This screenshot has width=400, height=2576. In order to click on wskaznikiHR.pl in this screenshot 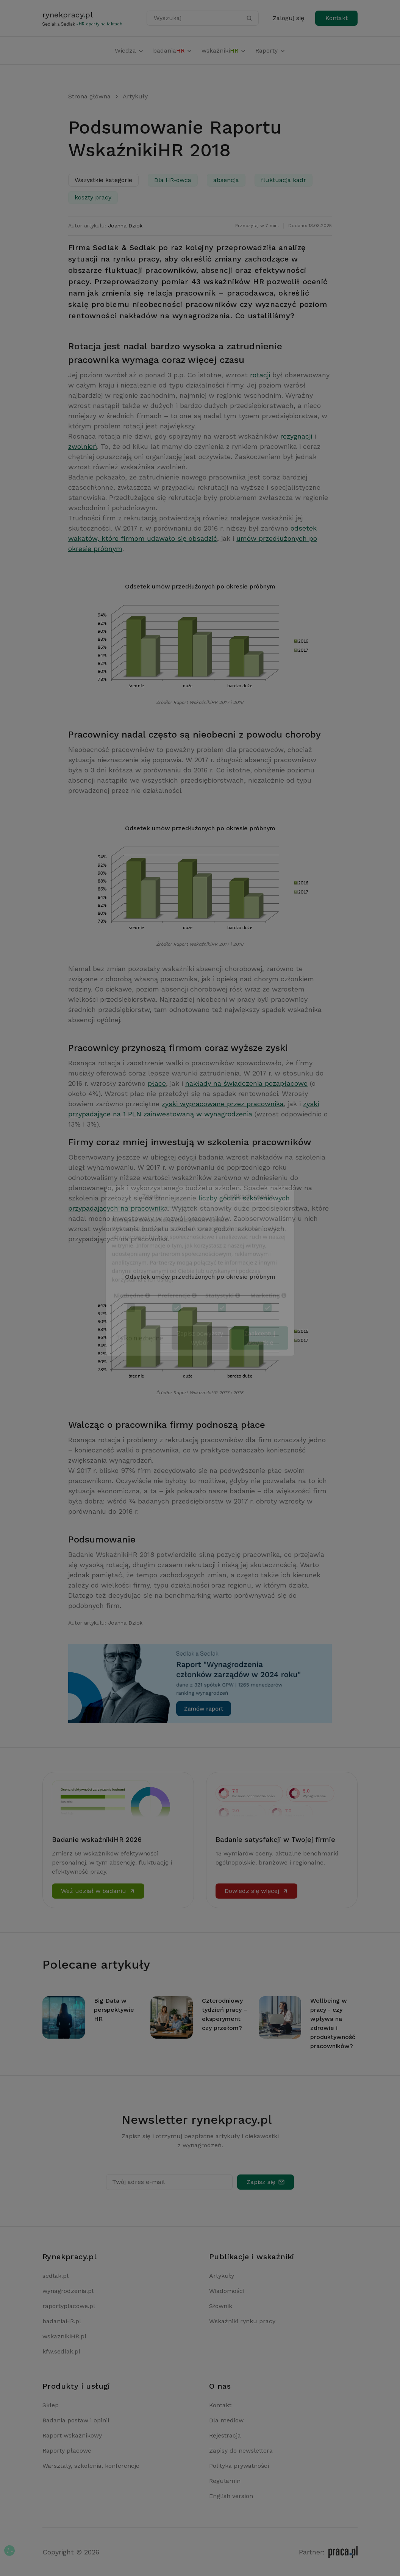, I will do `click(64, 2336)`.